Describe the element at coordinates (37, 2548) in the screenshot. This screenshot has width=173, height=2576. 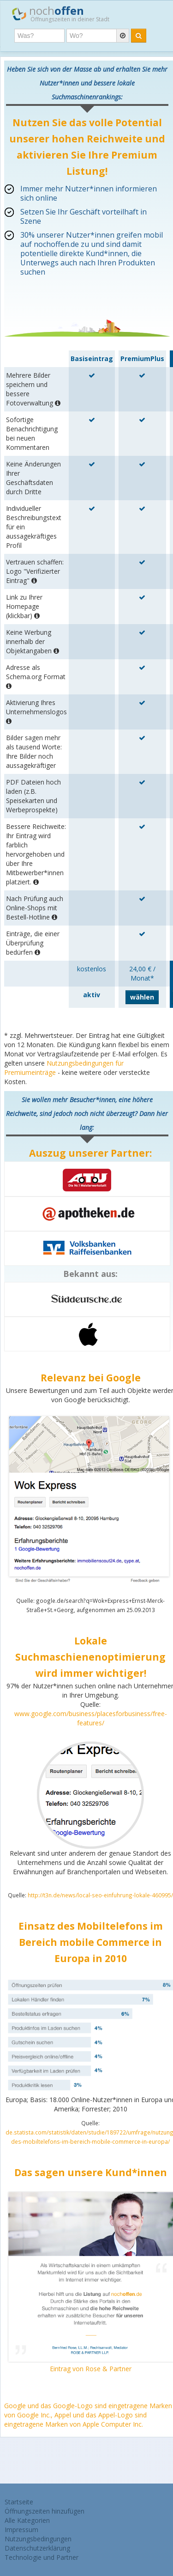
I see `Datenschutzerklärung` at that location.